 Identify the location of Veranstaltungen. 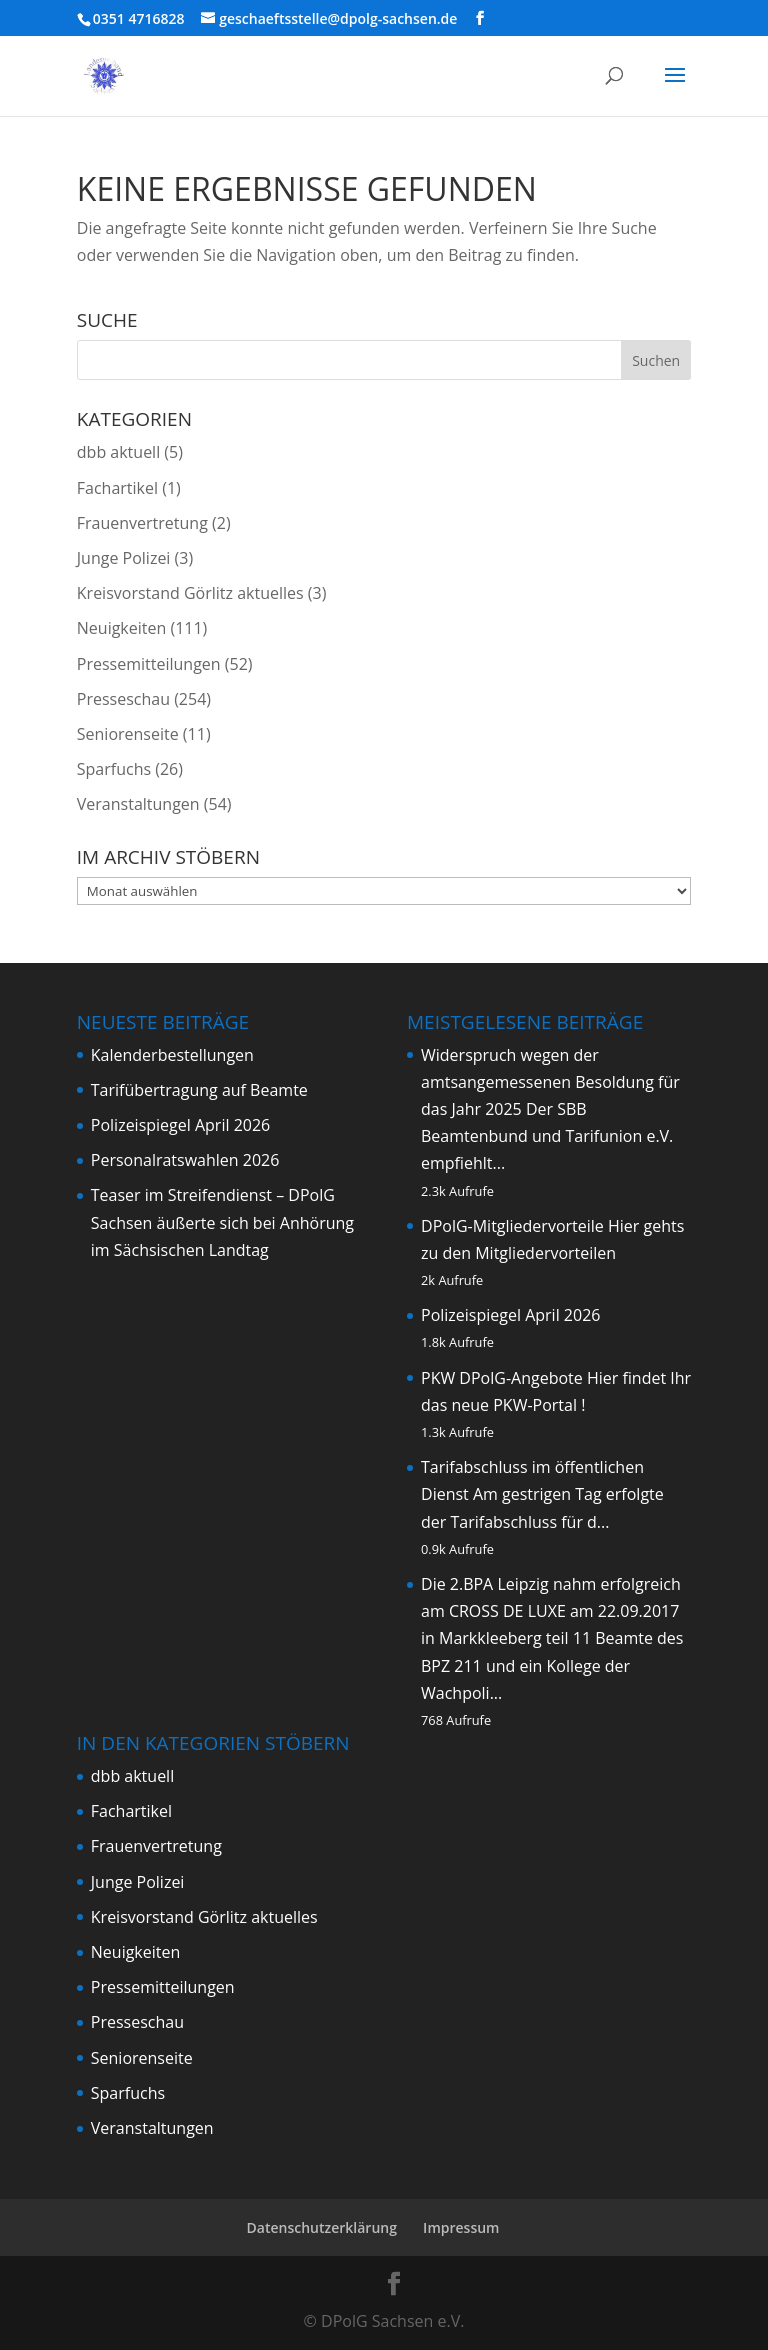
(138, 804).